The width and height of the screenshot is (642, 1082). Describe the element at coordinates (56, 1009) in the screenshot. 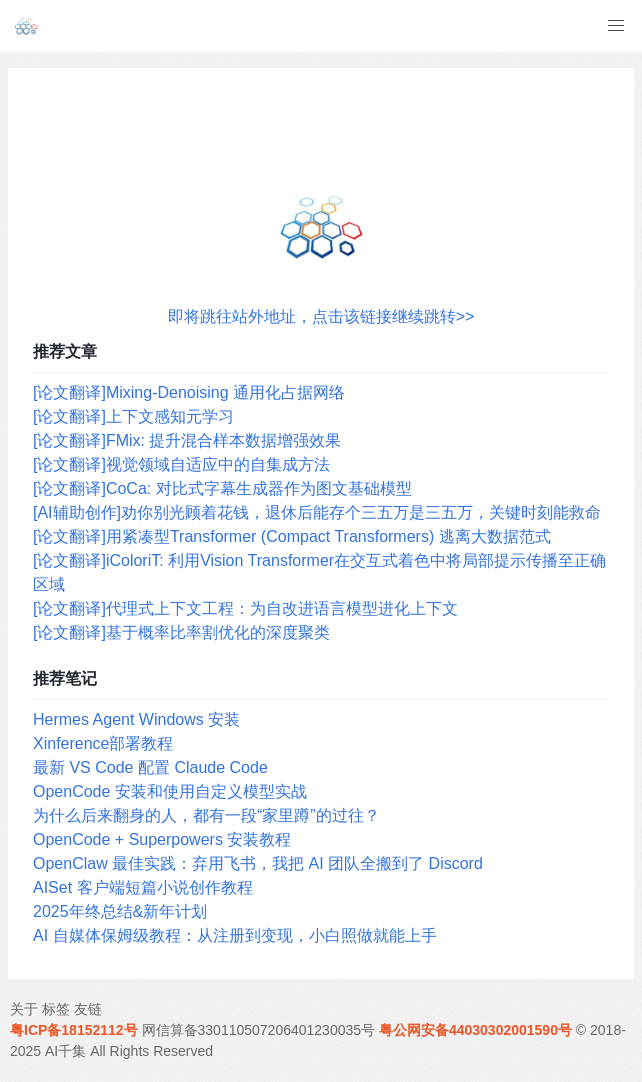

I see `标签` at that location.